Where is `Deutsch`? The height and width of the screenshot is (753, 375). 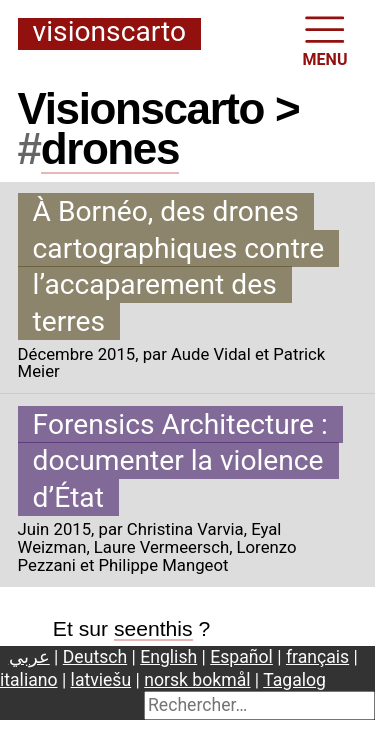 Deutsch is located at coordinates (95, 657).